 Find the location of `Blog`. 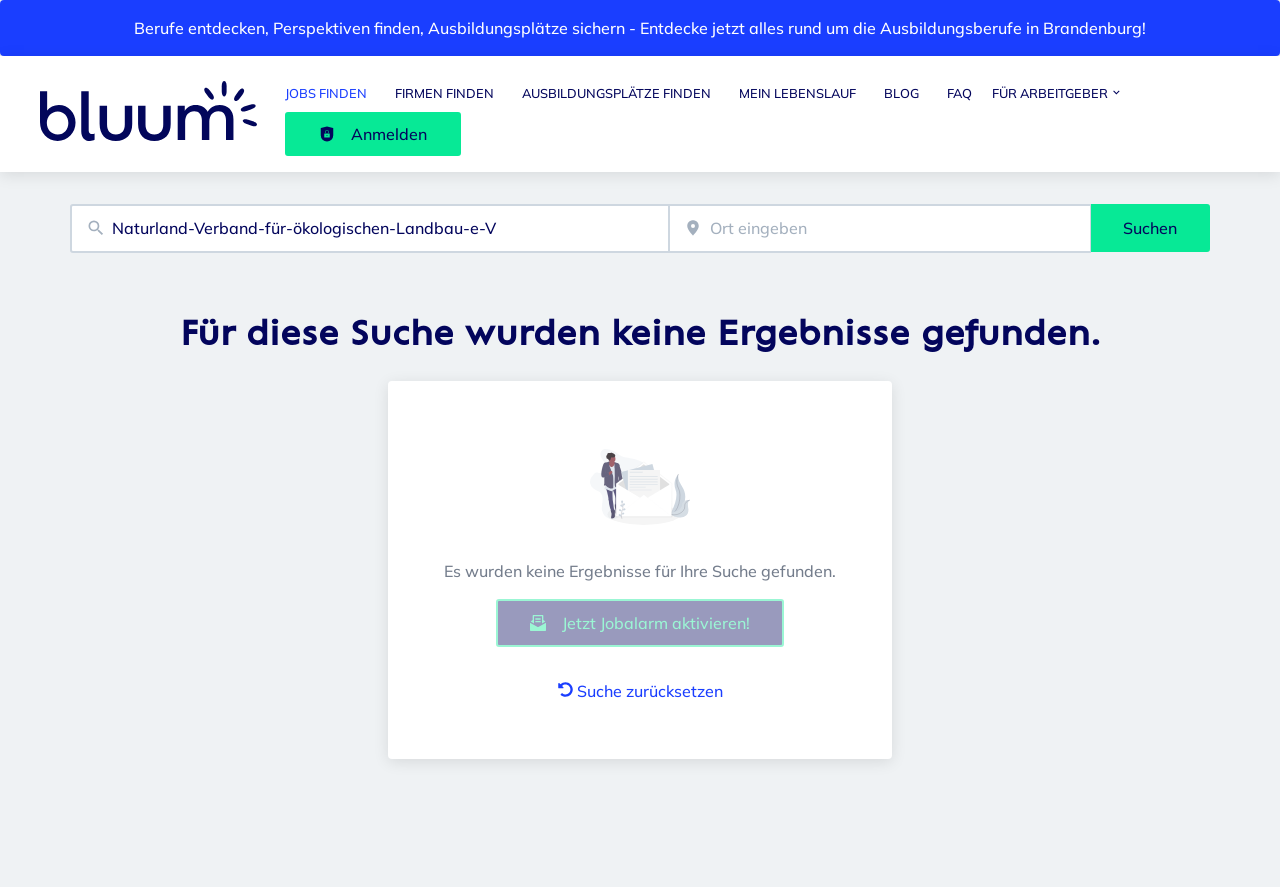

Blog is located at coordinates (901, 93).